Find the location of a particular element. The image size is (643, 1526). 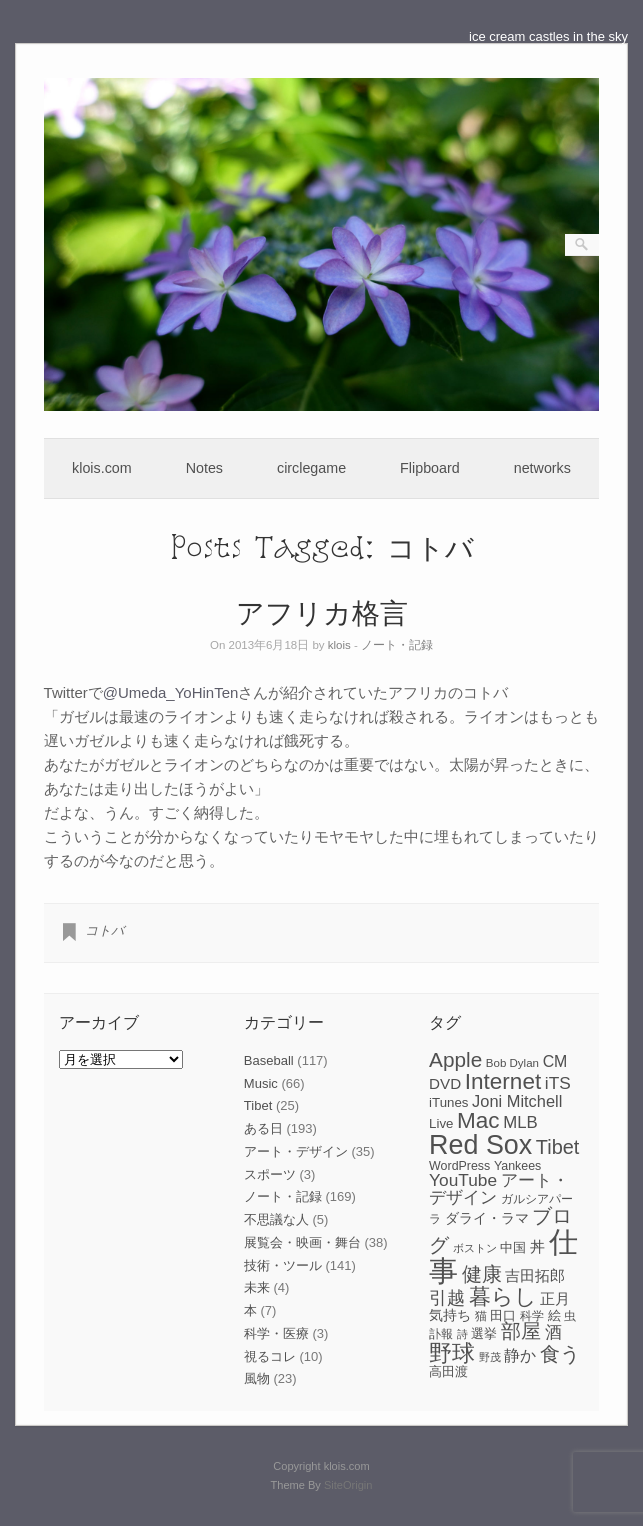

Baseball is located at coordinates (269, 1060).